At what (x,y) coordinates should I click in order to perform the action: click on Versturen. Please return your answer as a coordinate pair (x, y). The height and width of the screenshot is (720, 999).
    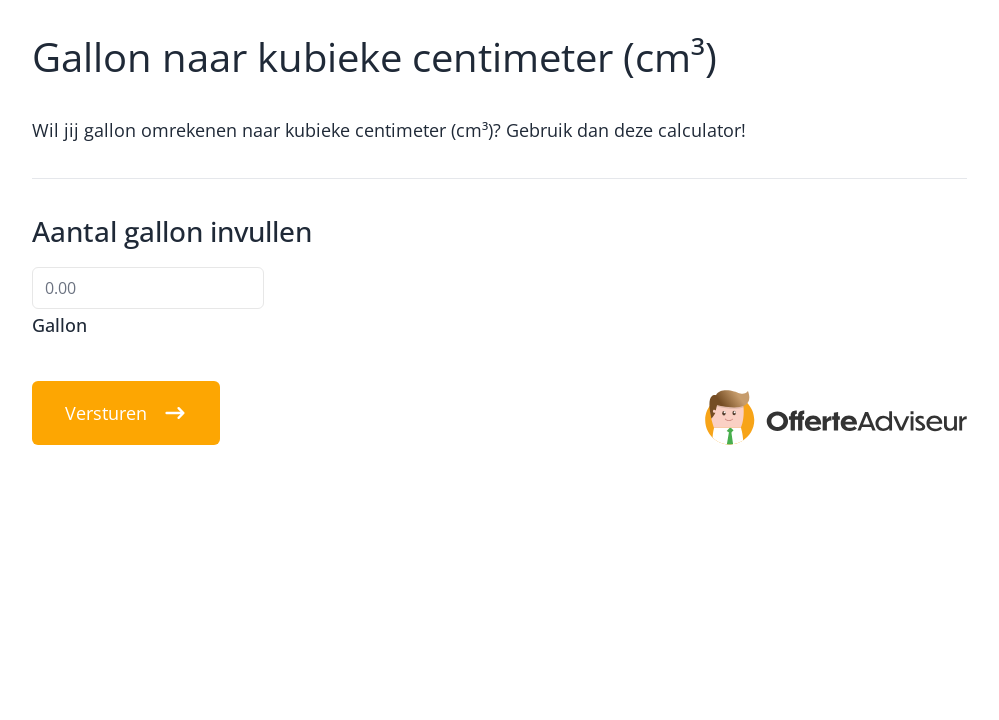
    Looking at the image, I should click on (126, 413).